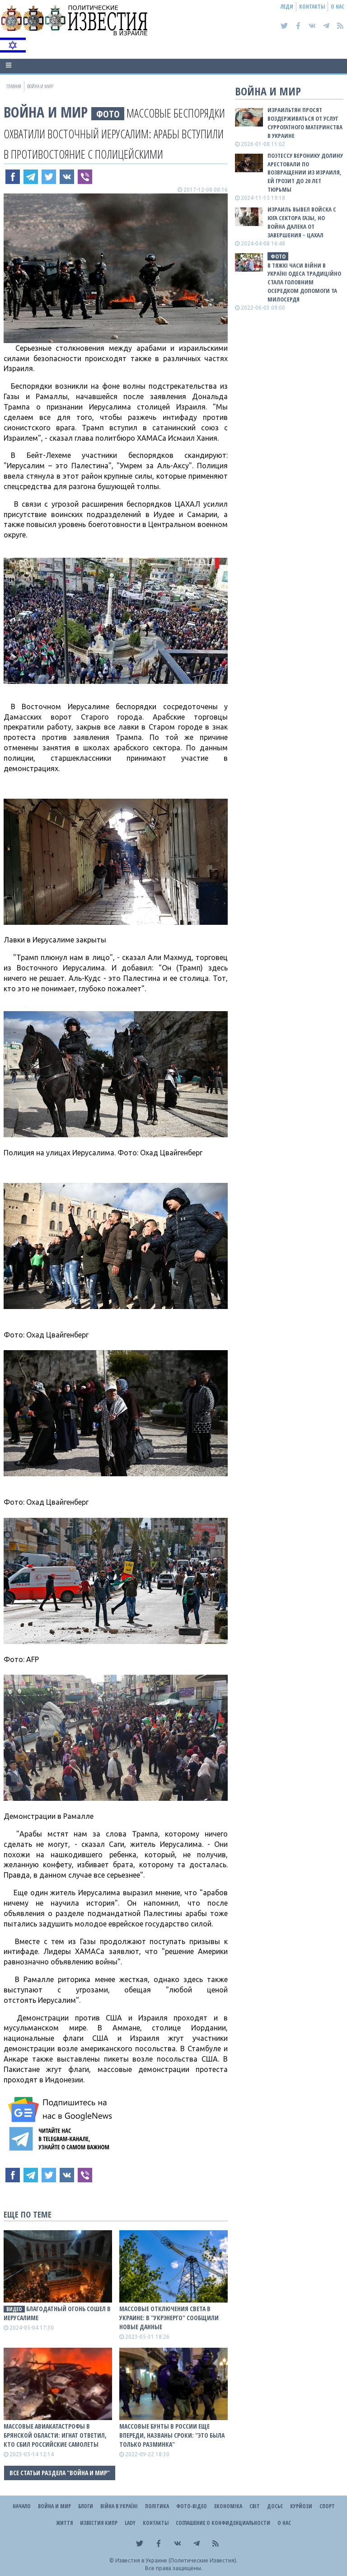 The height and width of the screenshot is (2576, 347). Describe the element at coordinates (191, 2506) in the screenshot. I see `Фото-відео` at that location.